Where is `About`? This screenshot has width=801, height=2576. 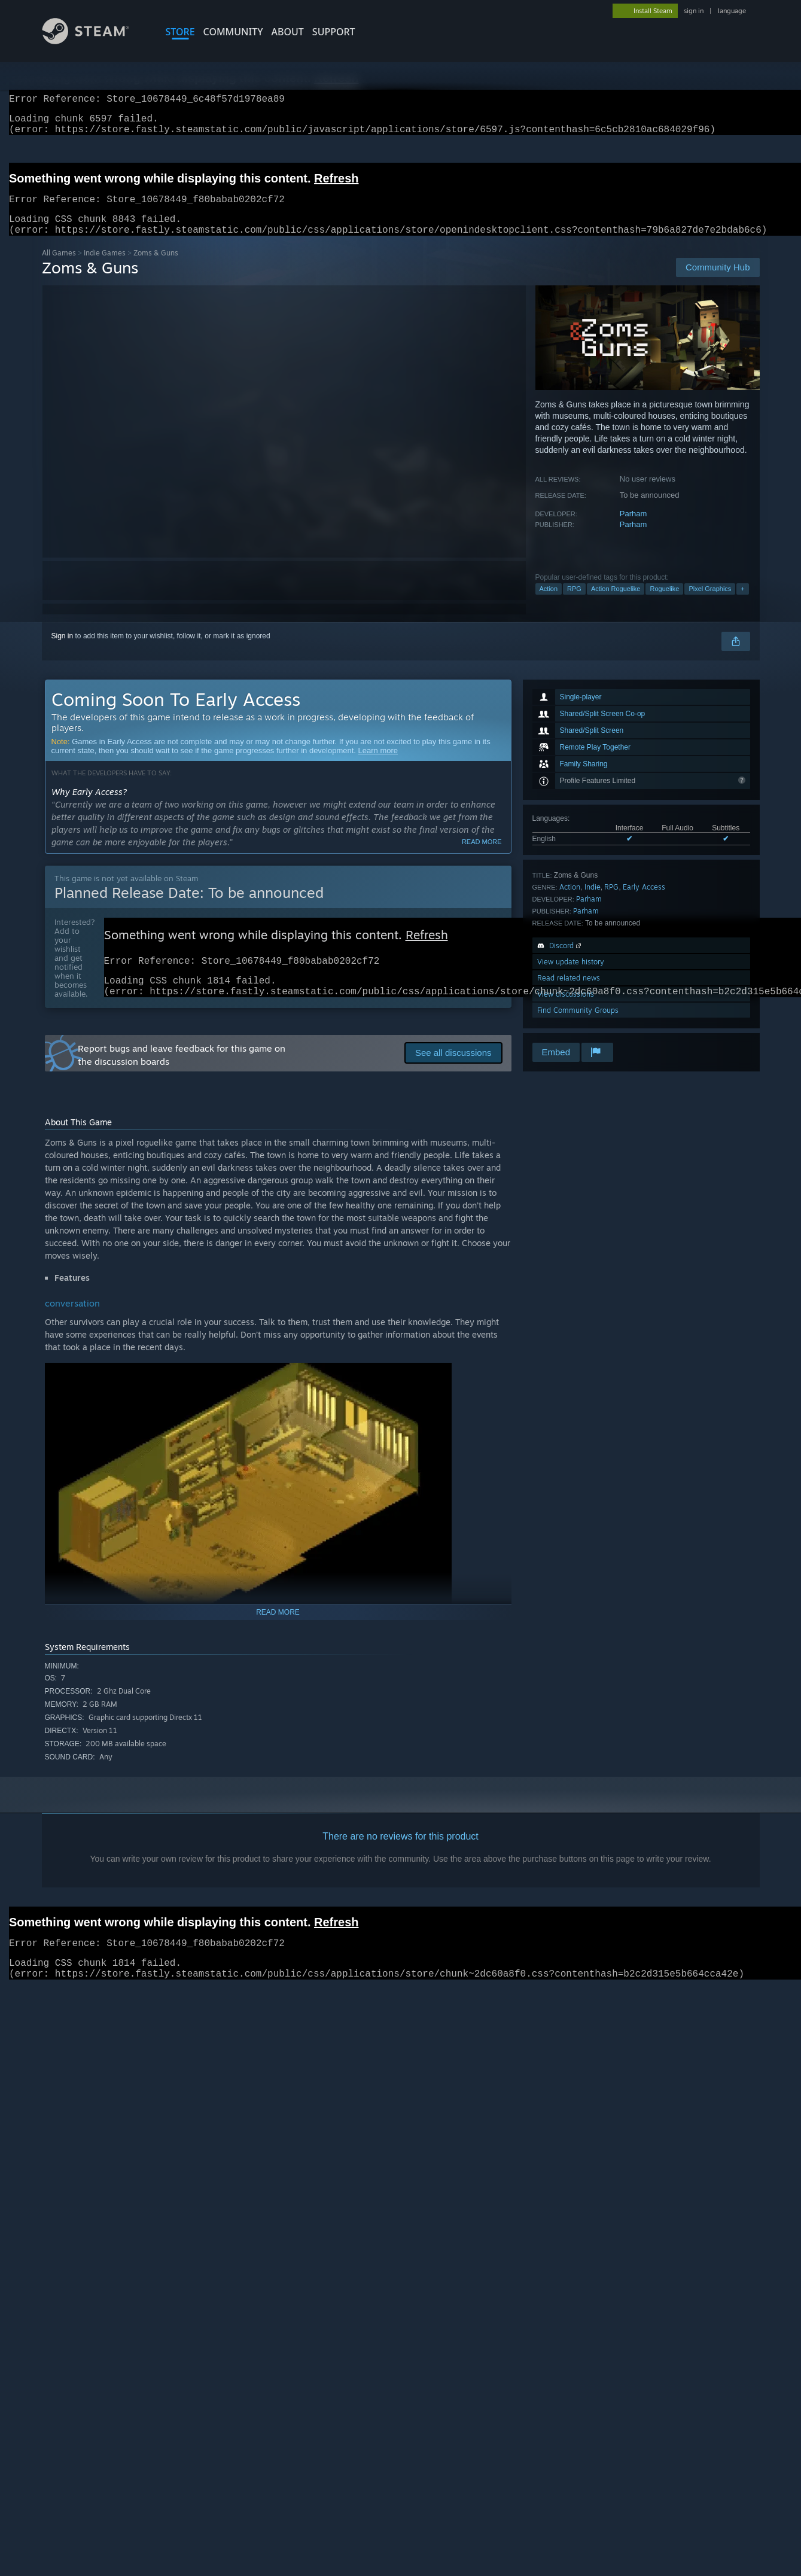
About is located at coordinates (288, 31).